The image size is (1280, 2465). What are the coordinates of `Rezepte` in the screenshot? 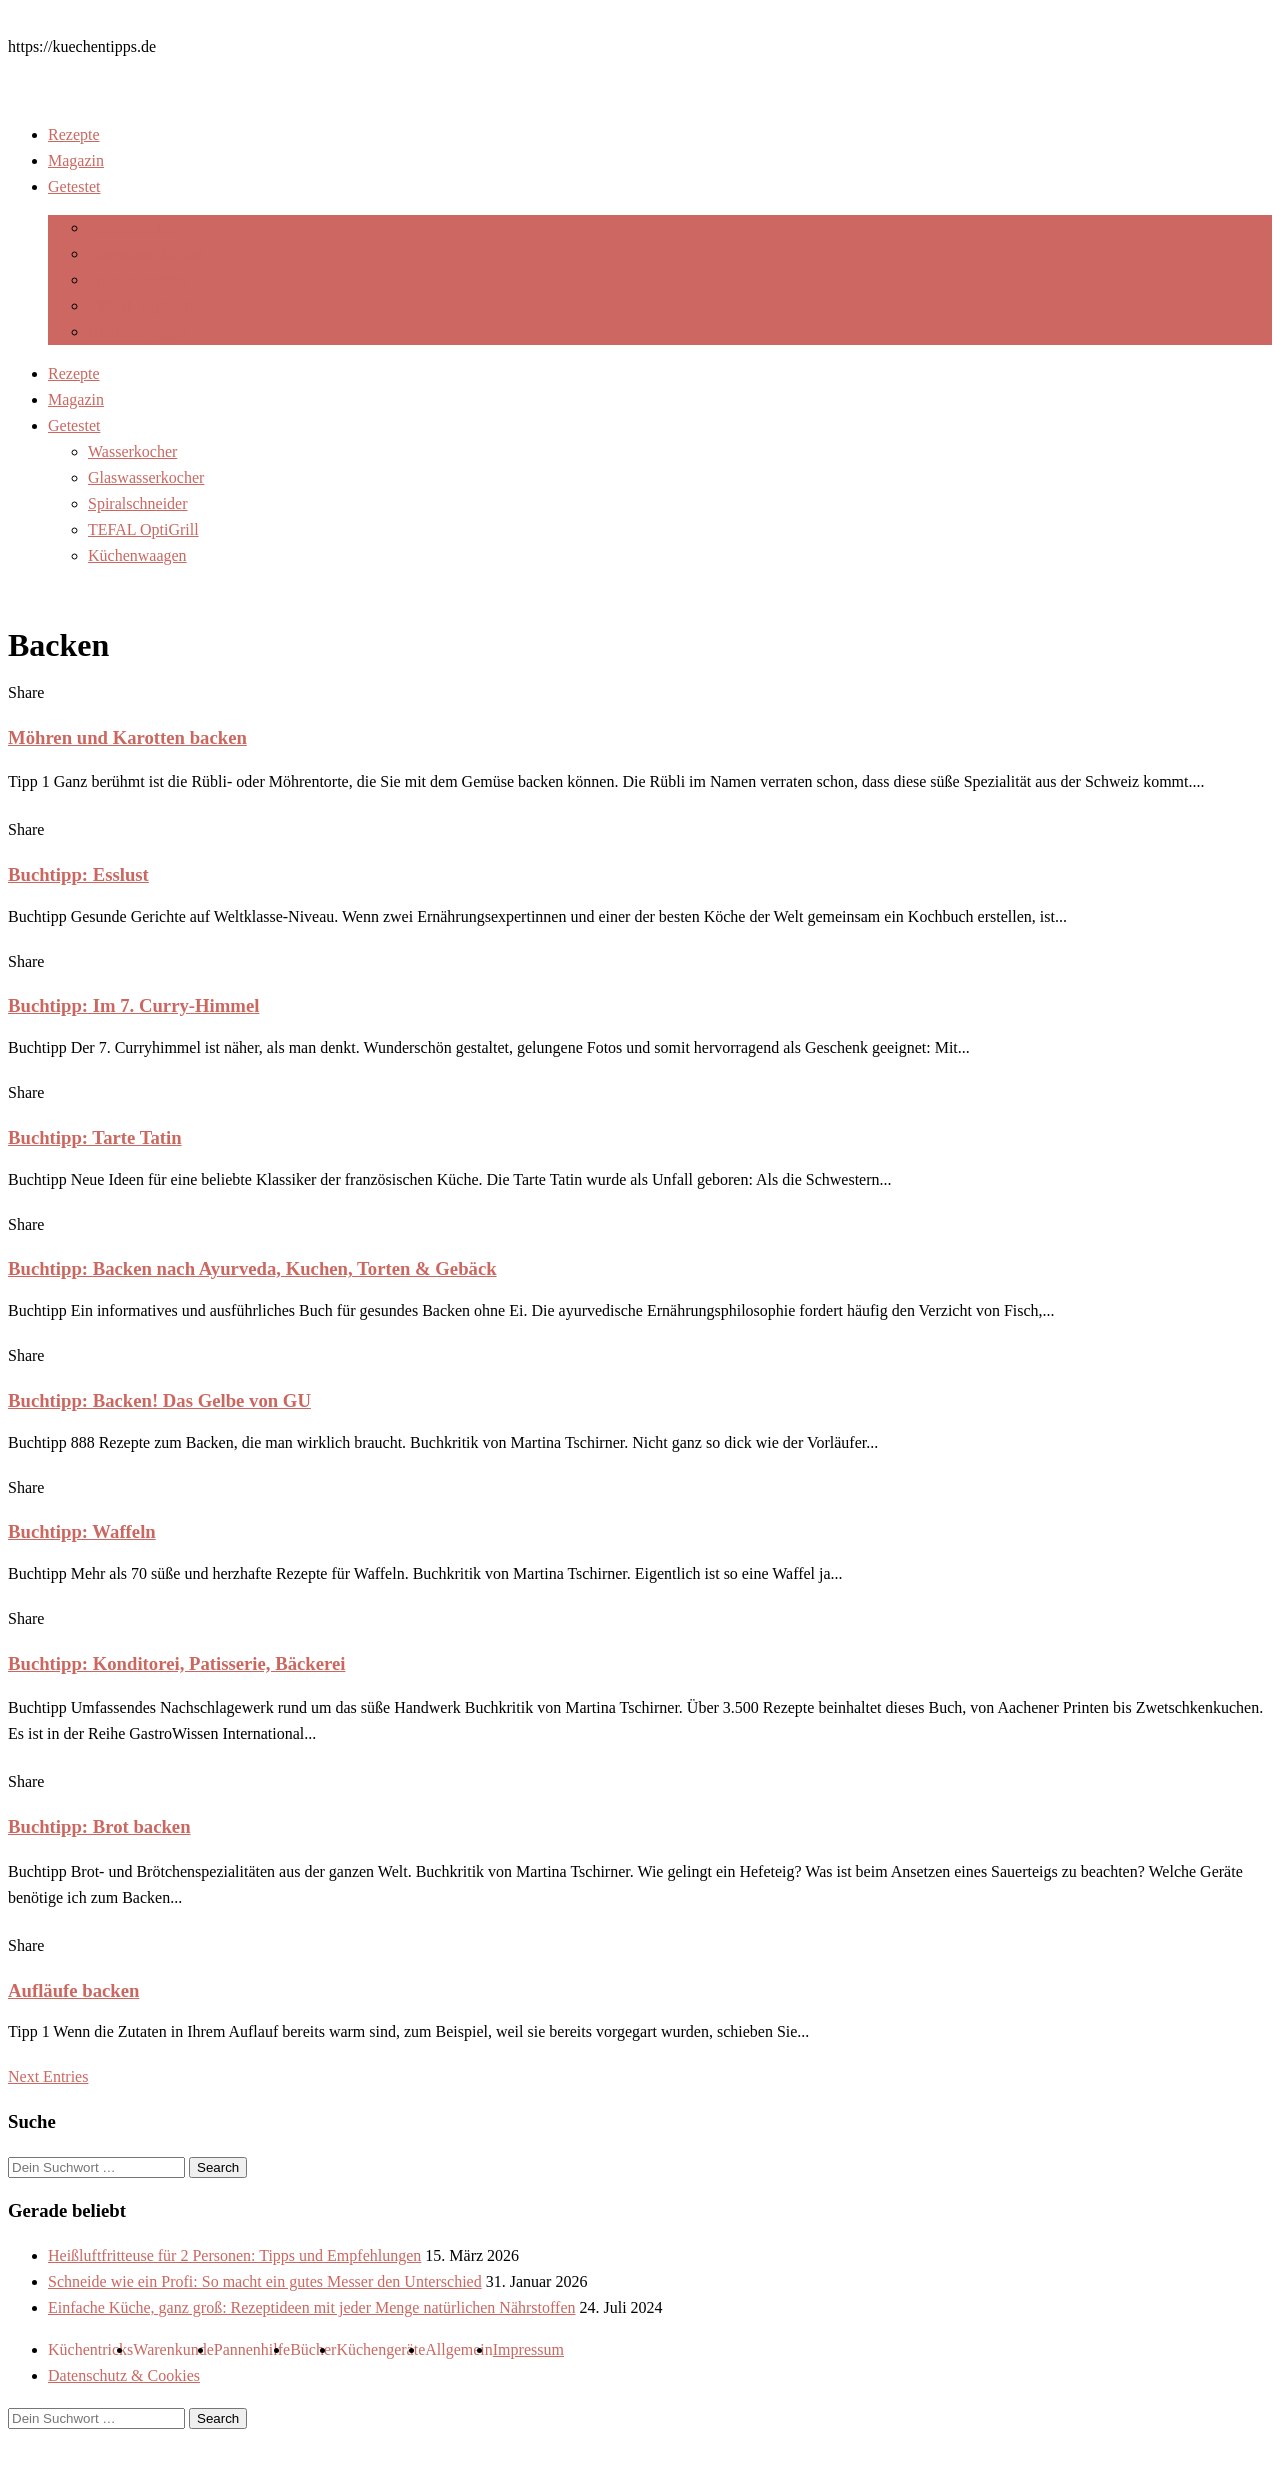 It's located at (74, 134).